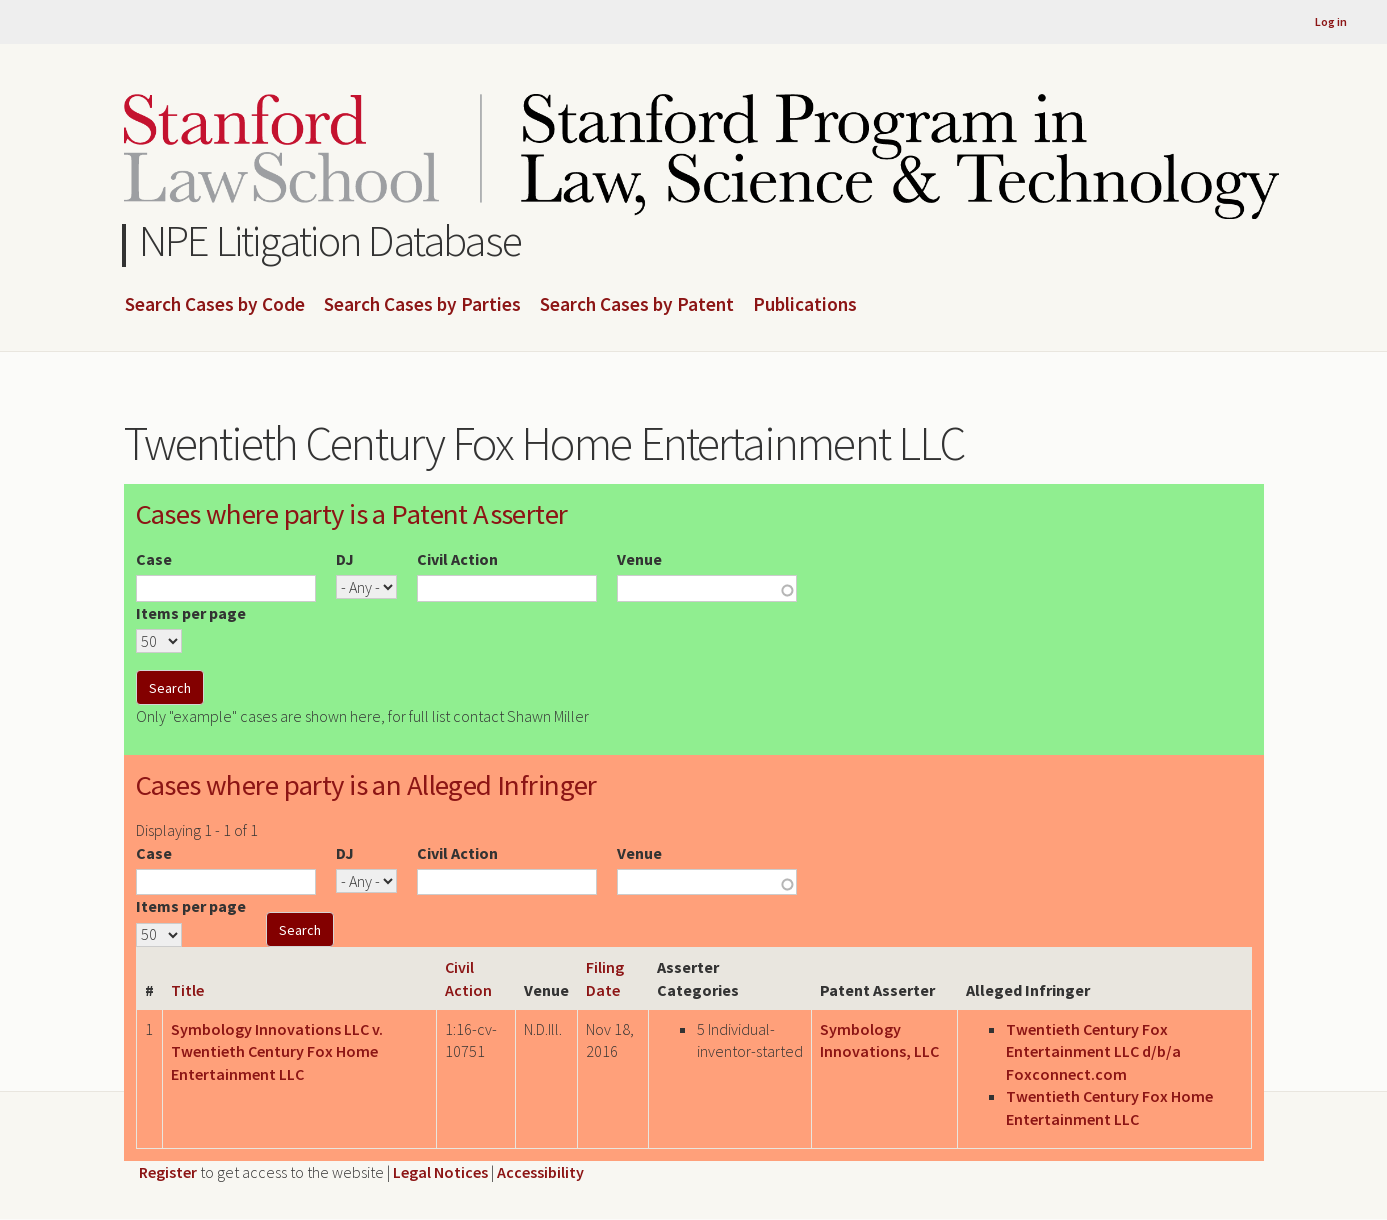  Describe the element at coordinates (330, 240) in the screenshot. I see `NPE Litigation Database` at that location.